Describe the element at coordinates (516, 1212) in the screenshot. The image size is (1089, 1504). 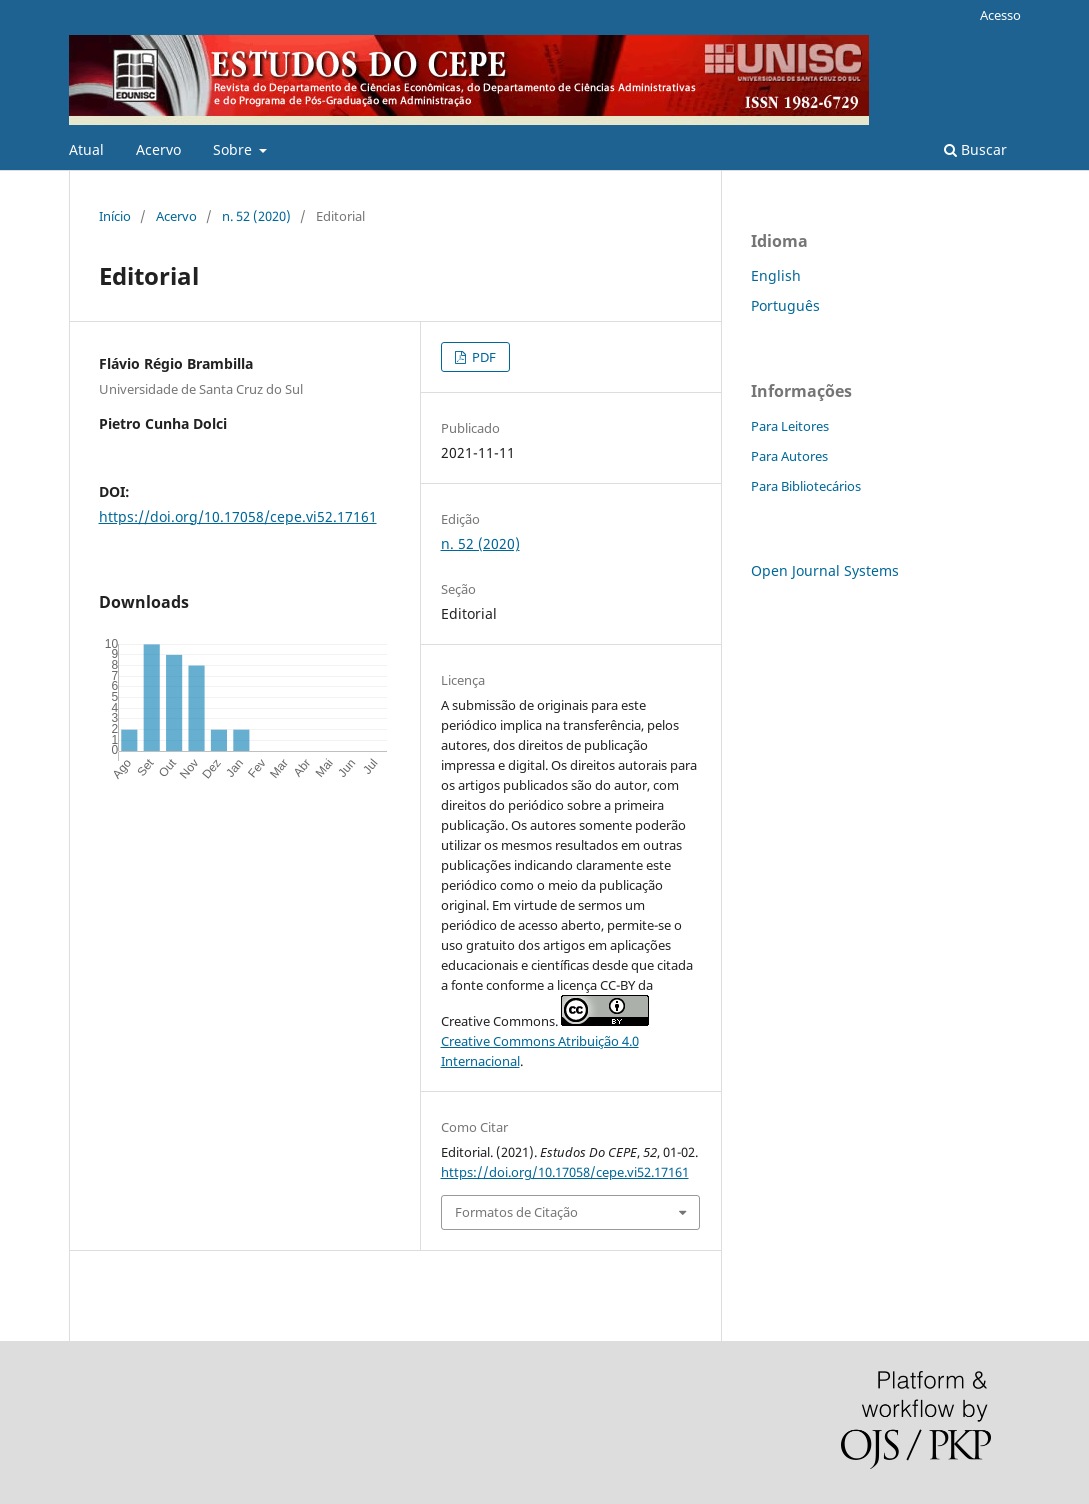
I see `Formatos de Citação` at that location.